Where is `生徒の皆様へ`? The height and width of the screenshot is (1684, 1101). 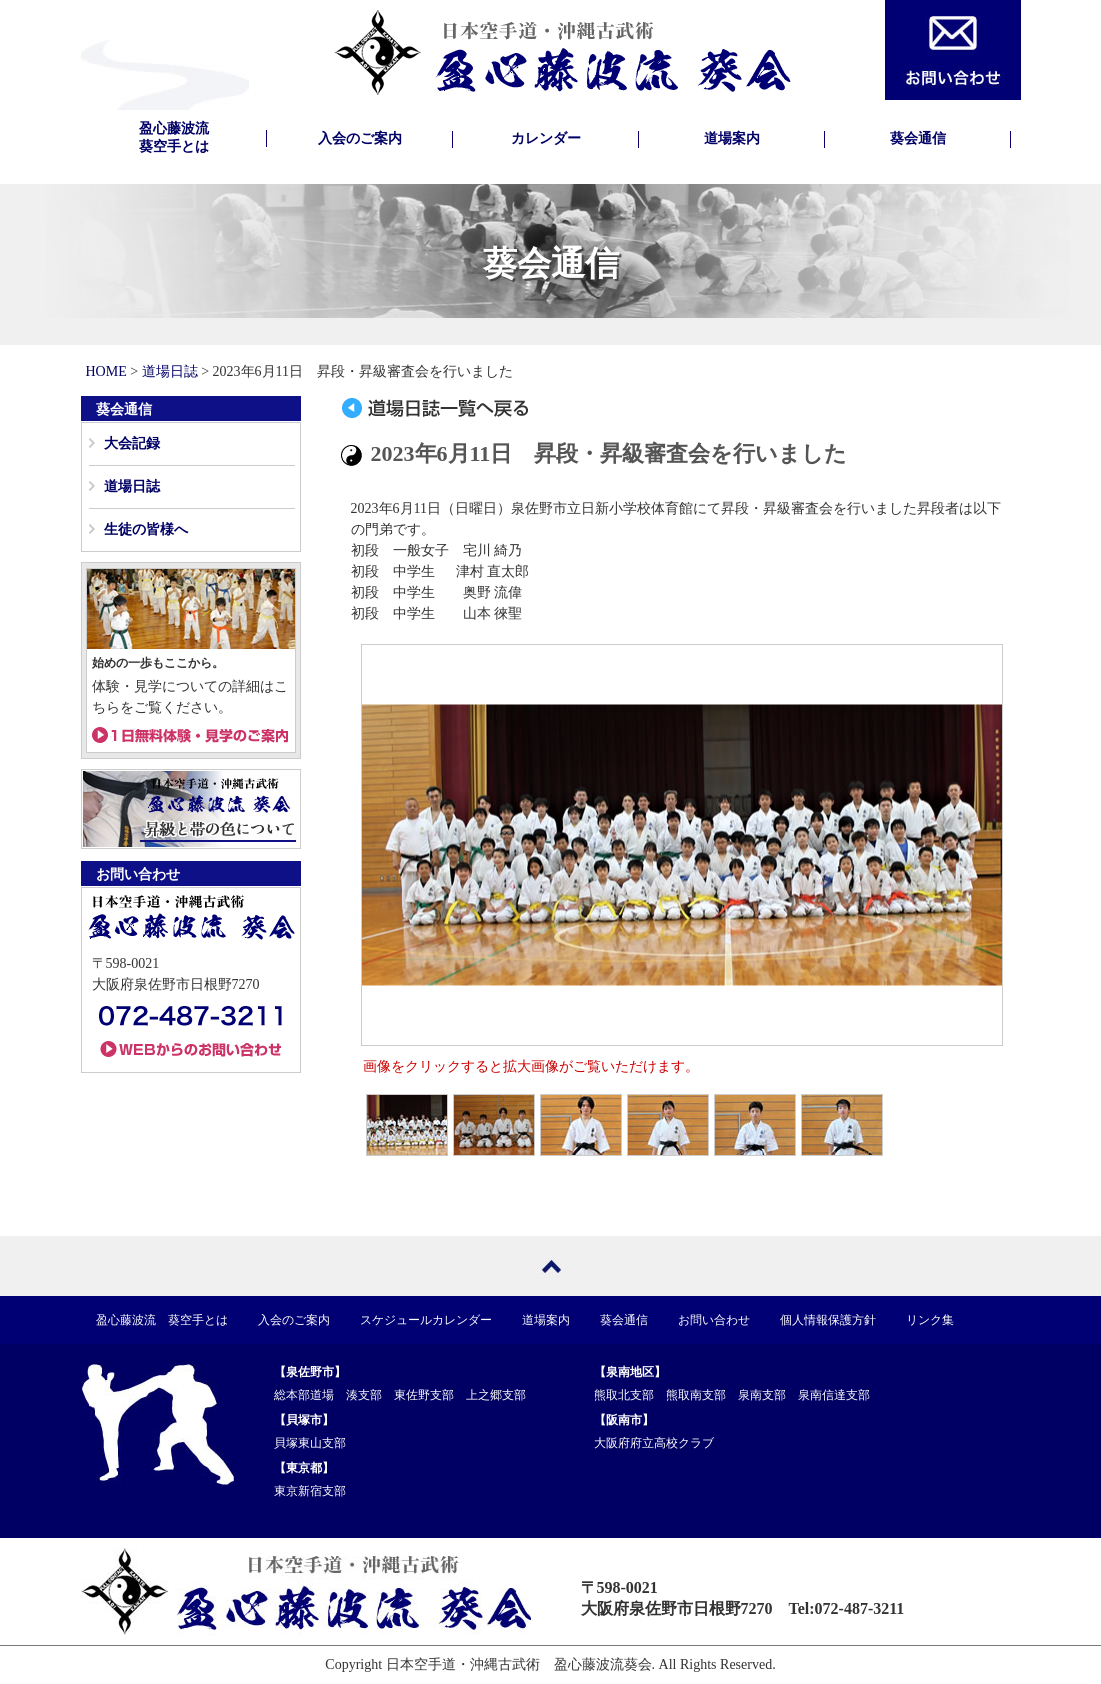
生徒の皆様へ is located at coordinates (146, 529).